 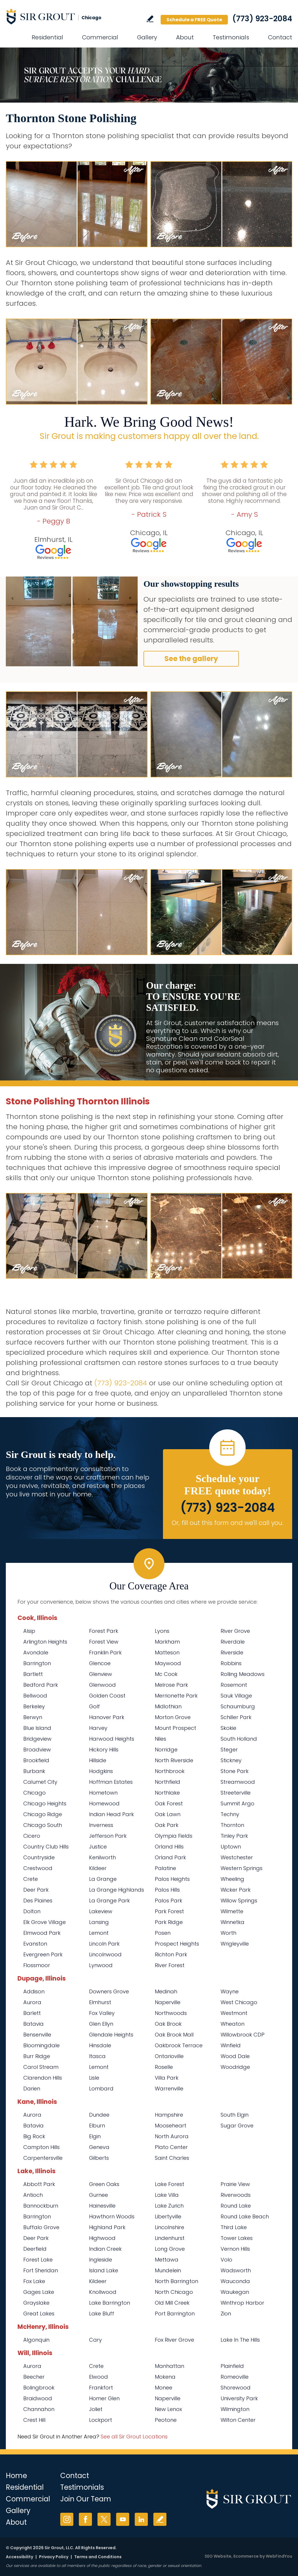 I want to click on Schiller Park, so click(x=236, y=1717).